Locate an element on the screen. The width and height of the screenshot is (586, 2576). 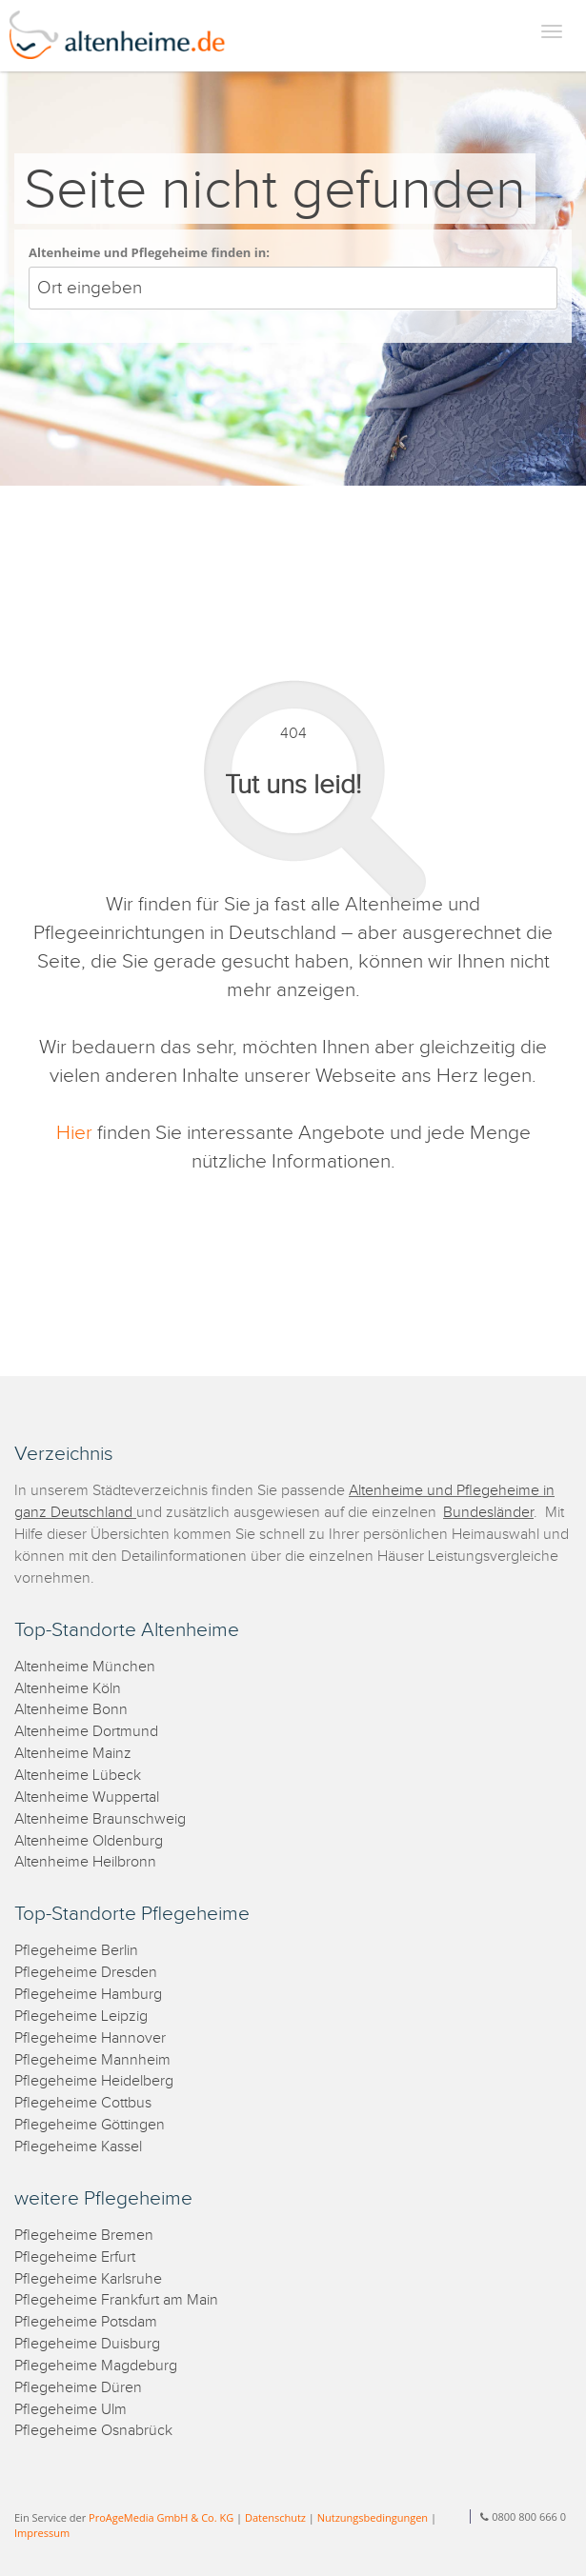
Altenheime Lübeck is located at coordinates (77, 1776).